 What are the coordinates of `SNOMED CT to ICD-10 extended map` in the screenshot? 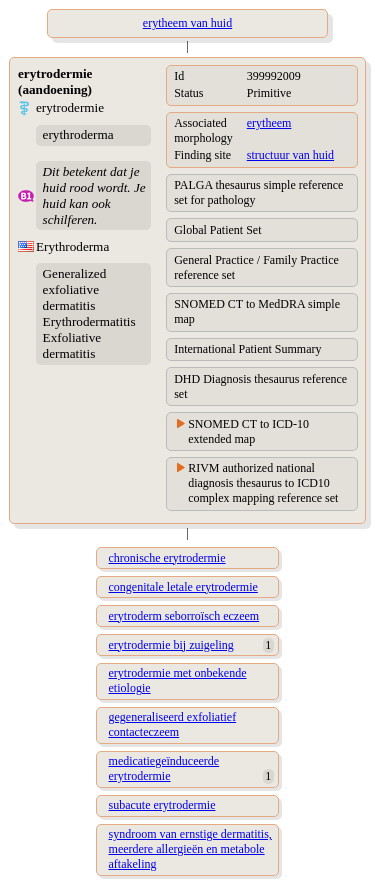 It's located at (248, 431).